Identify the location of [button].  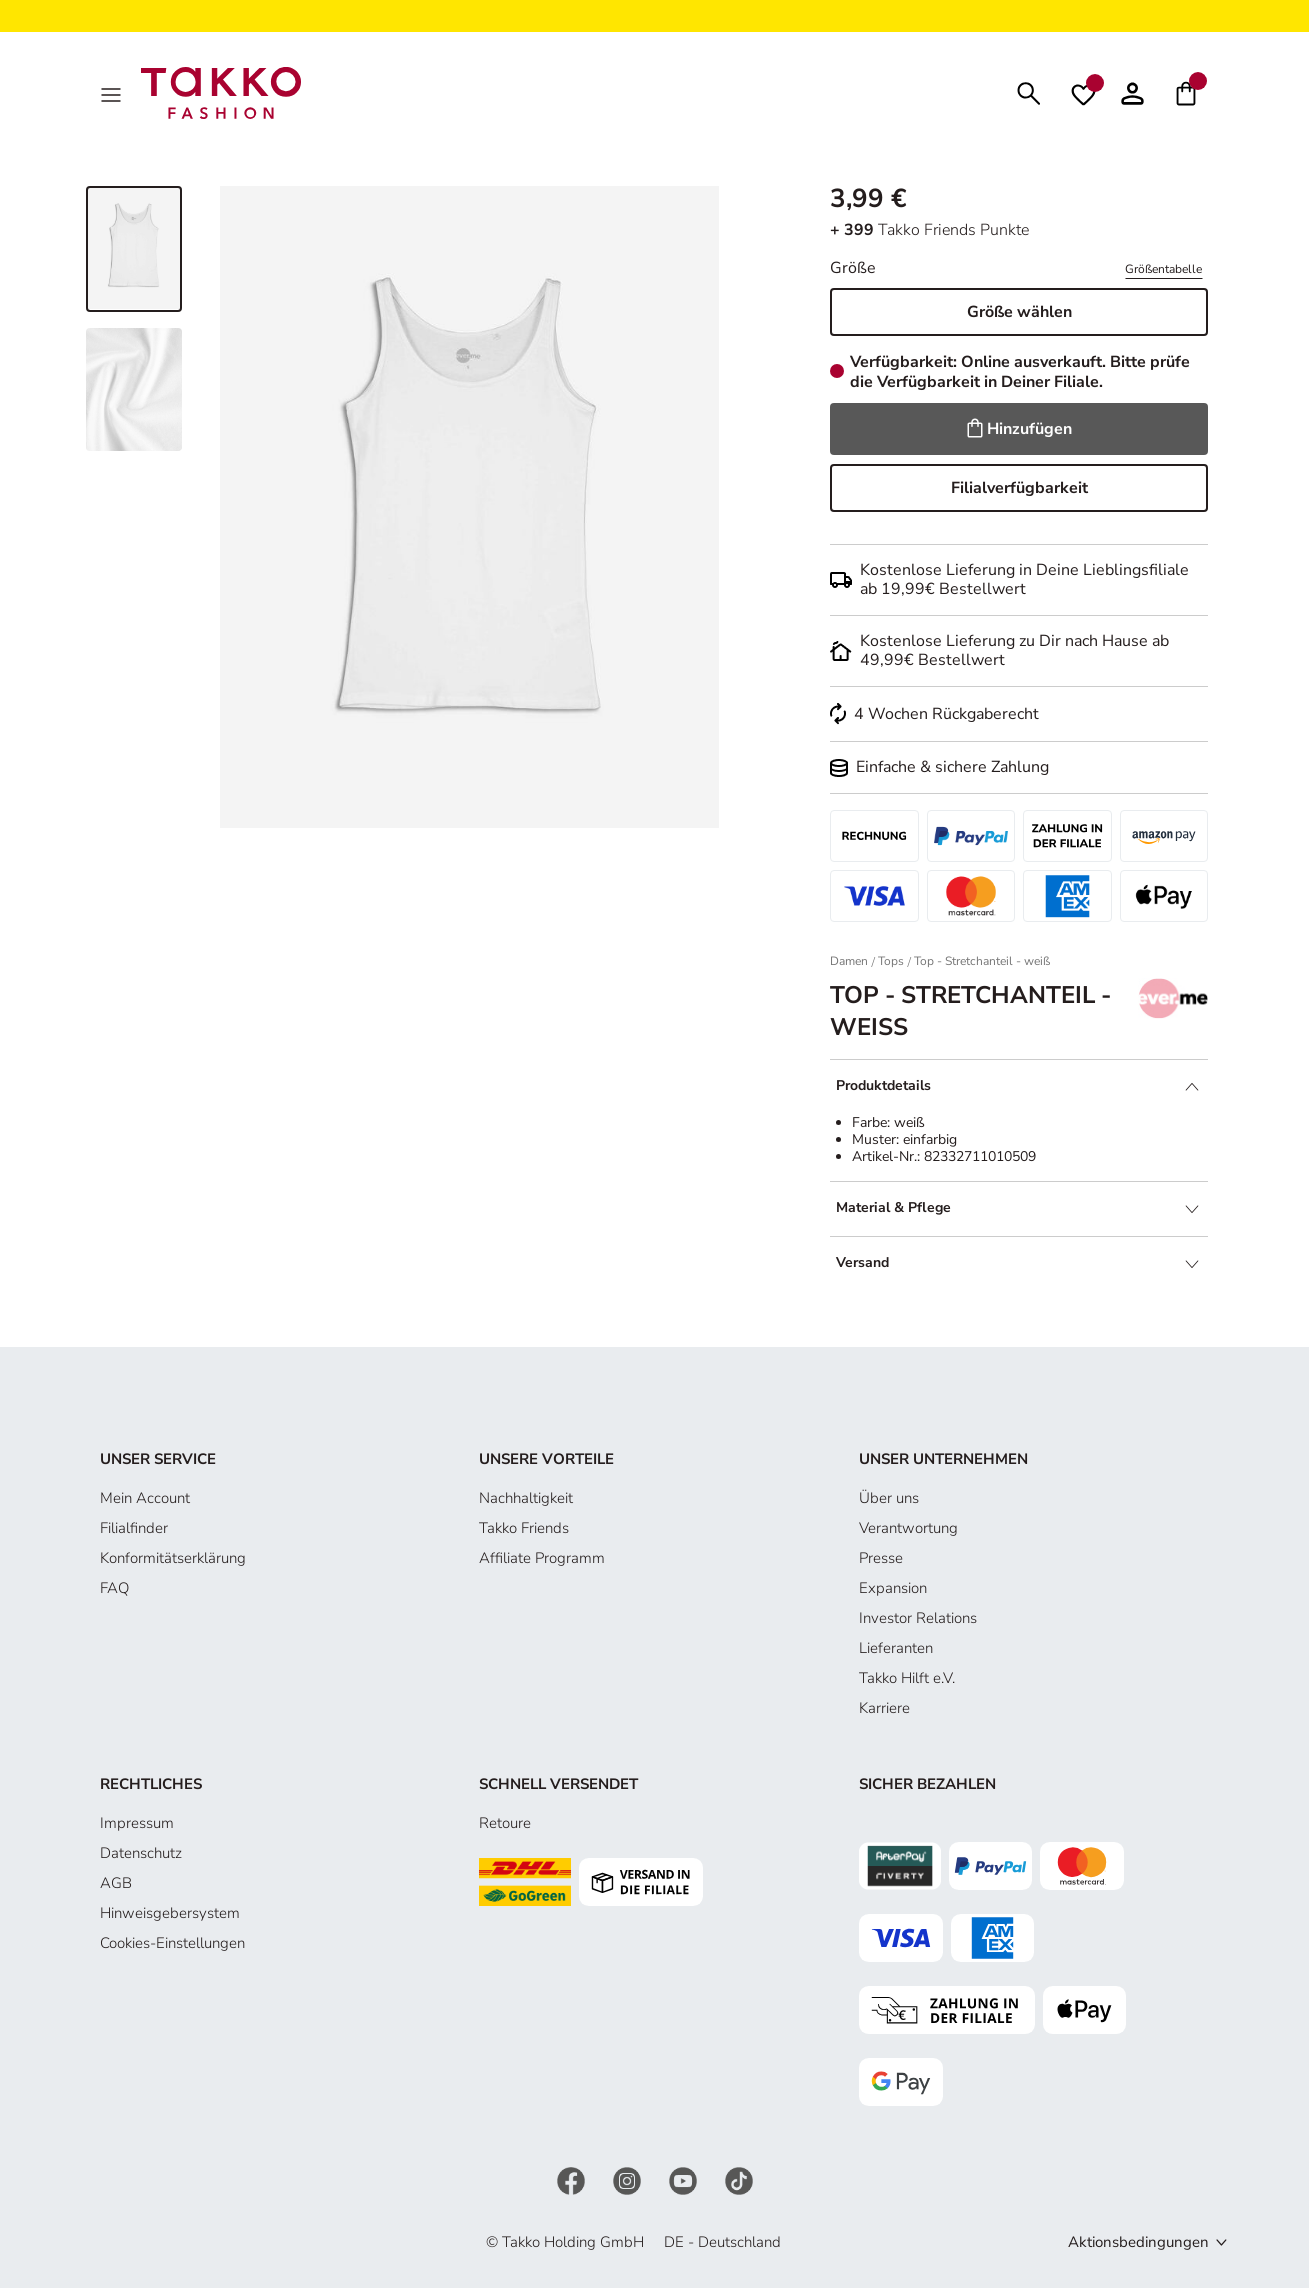
(1132, 96).